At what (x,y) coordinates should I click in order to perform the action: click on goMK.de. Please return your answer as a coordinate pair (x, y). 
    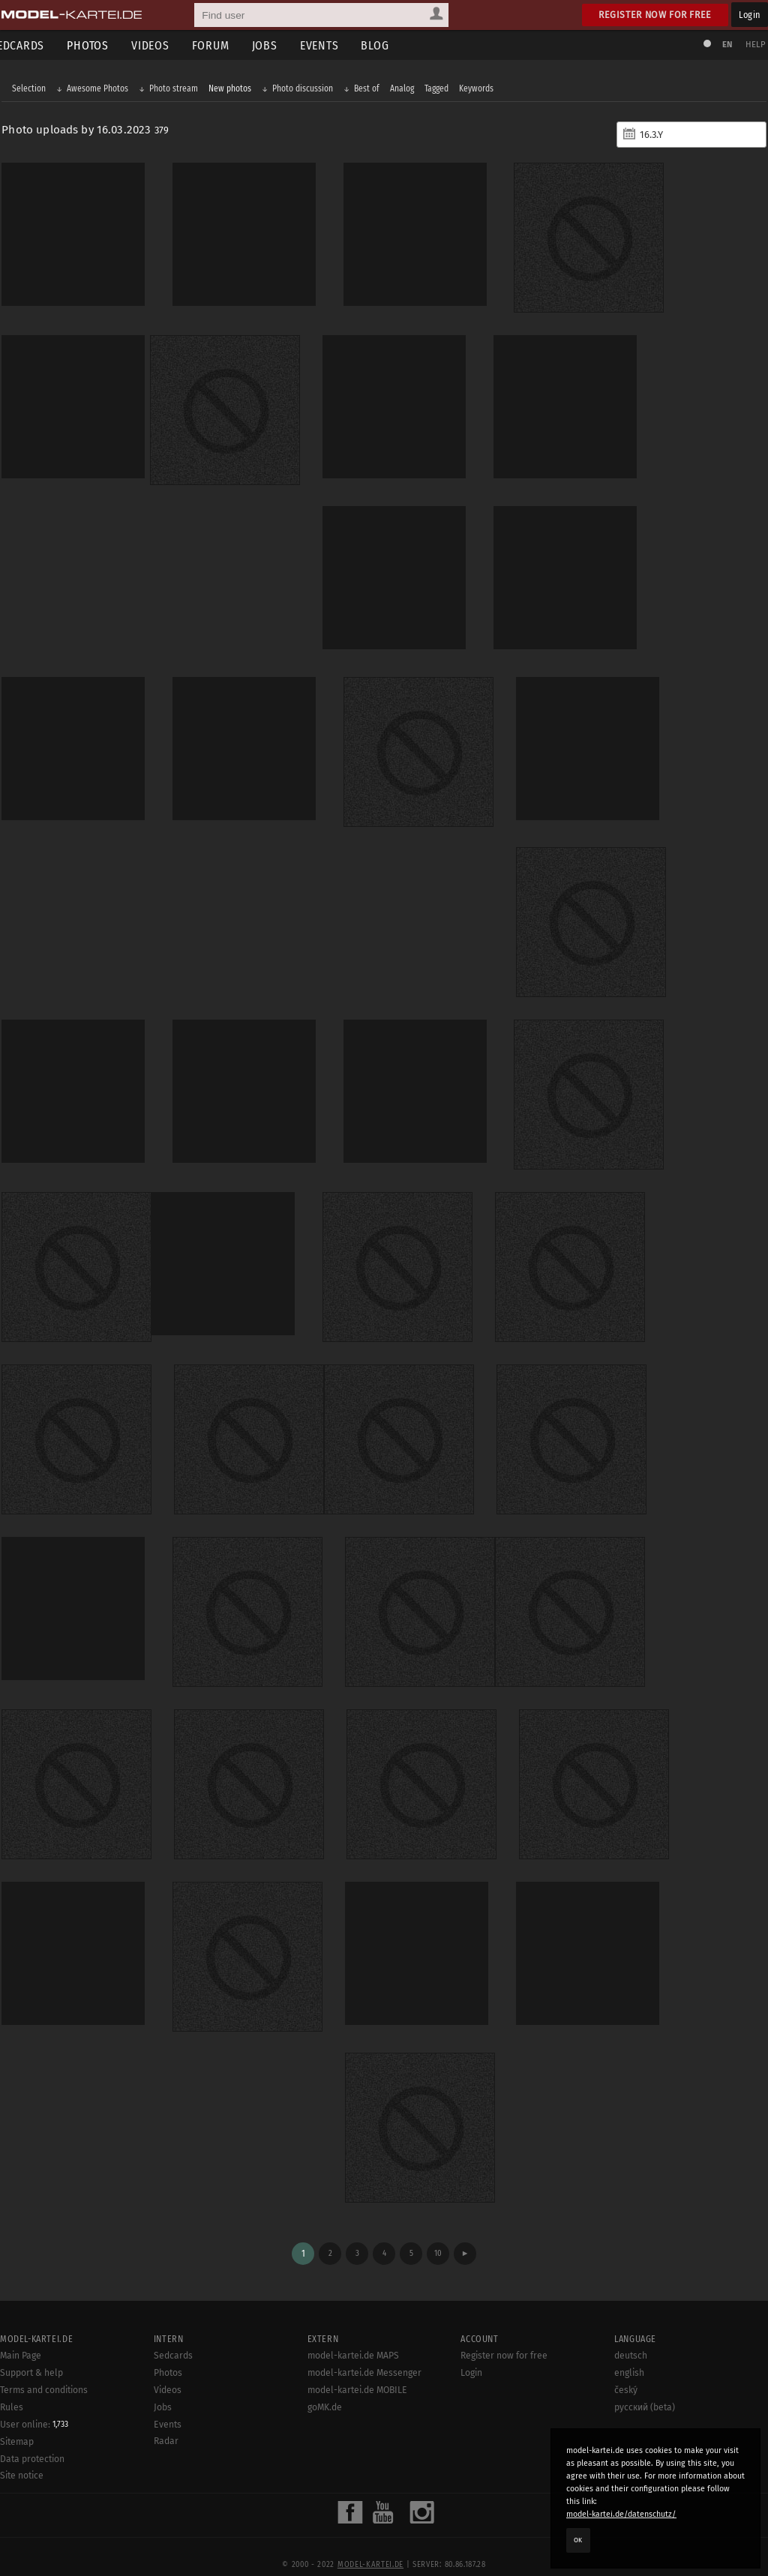
    Looking at the image, I should click on (325, 2387).